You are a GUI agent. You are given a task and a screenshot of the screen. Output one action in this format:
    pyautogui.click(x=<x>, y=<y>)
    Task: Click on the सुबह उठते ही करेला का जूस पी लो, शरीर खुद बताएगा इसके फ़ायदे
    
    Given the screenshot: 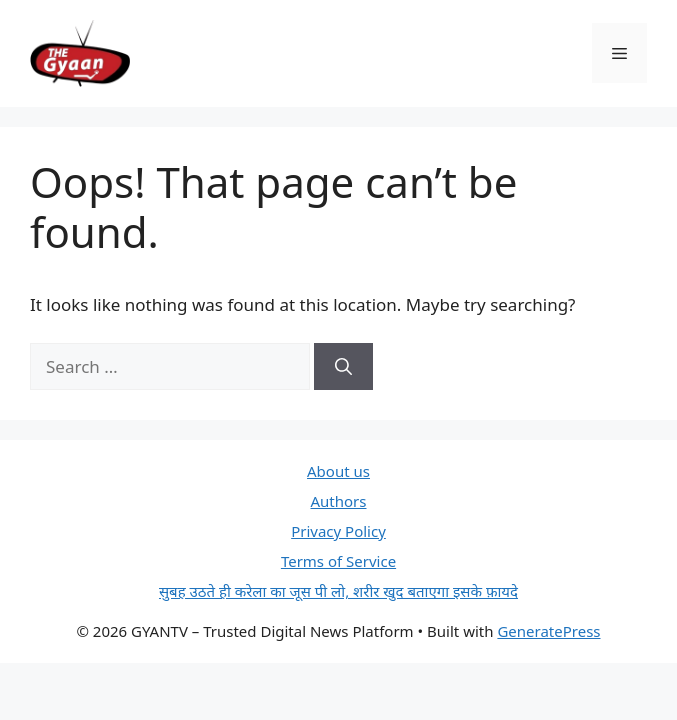 What is the action you would take?
    pyautogui.click(x=338, y=591)
    